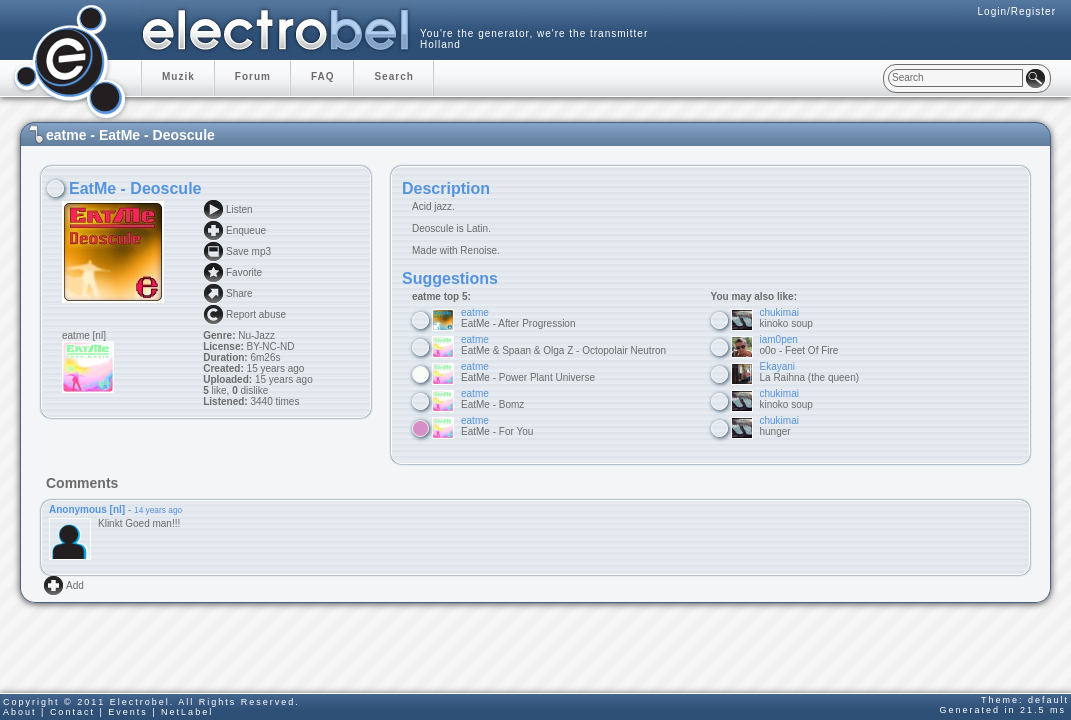 This screenshot has height=720, width=1071. What do you see at coordinates (492, 399) in the screenshot?
I see `EatMe - Bomz` at bounding box center [492, 399].